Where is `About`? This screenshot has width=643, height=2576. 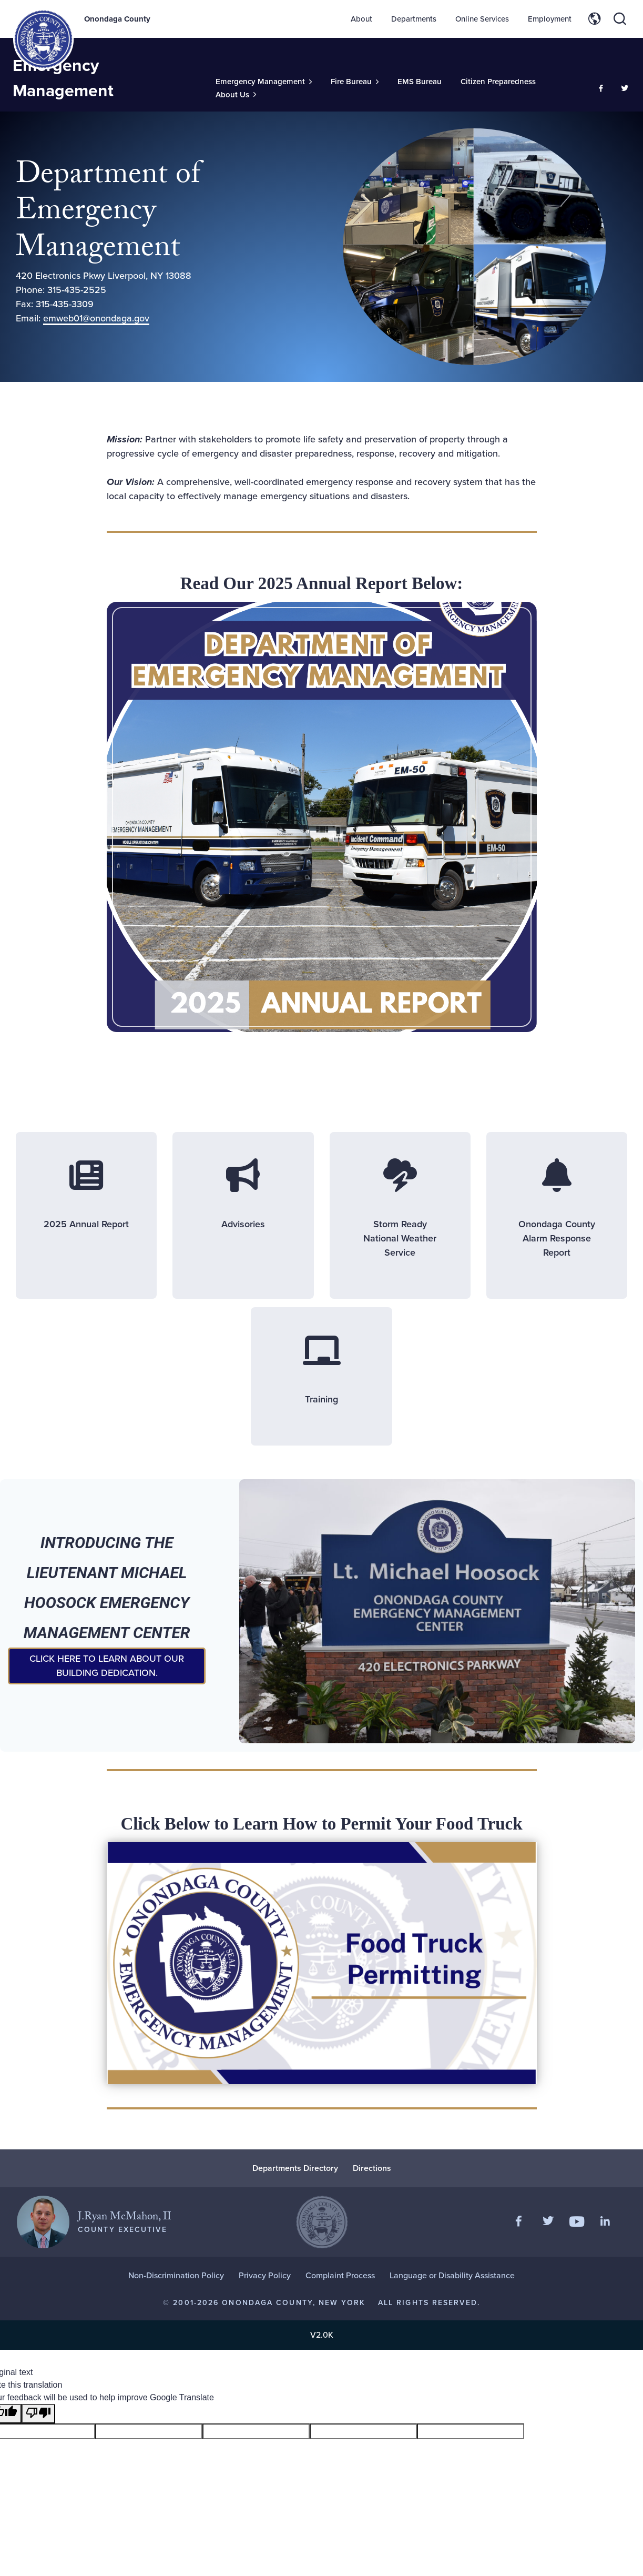 About is located at coordinates (361, 19).